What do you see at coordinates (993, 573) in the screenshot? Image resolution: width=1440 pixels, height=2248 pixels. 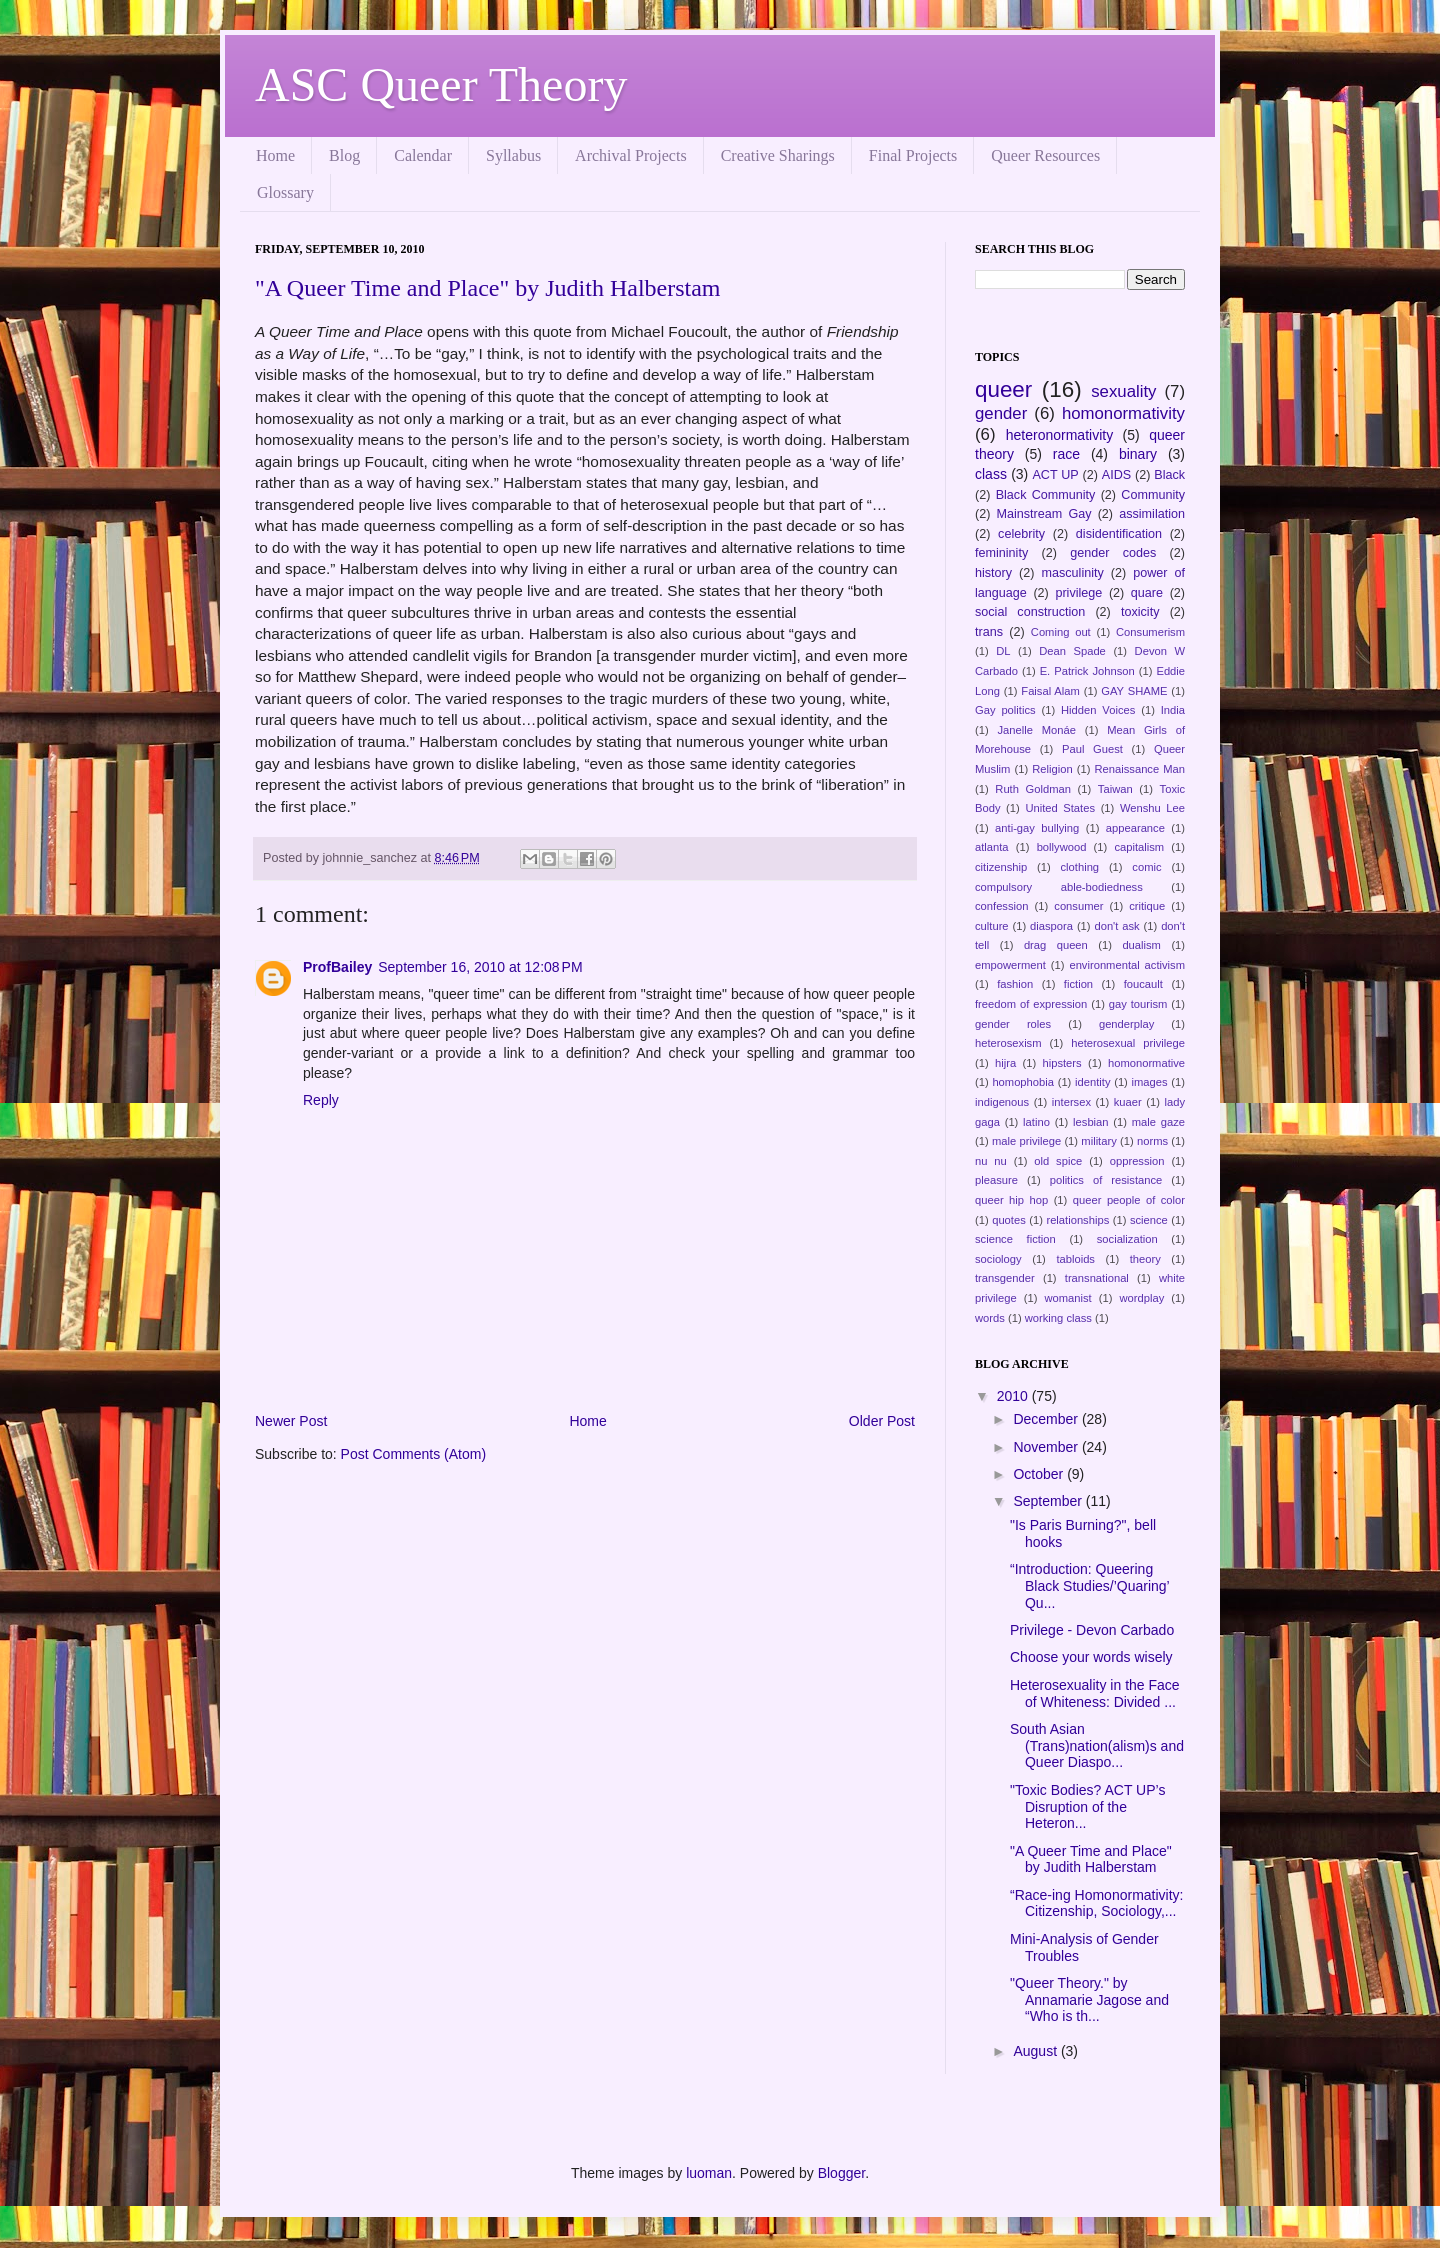 I see `history` at bounding box center [993, 573].